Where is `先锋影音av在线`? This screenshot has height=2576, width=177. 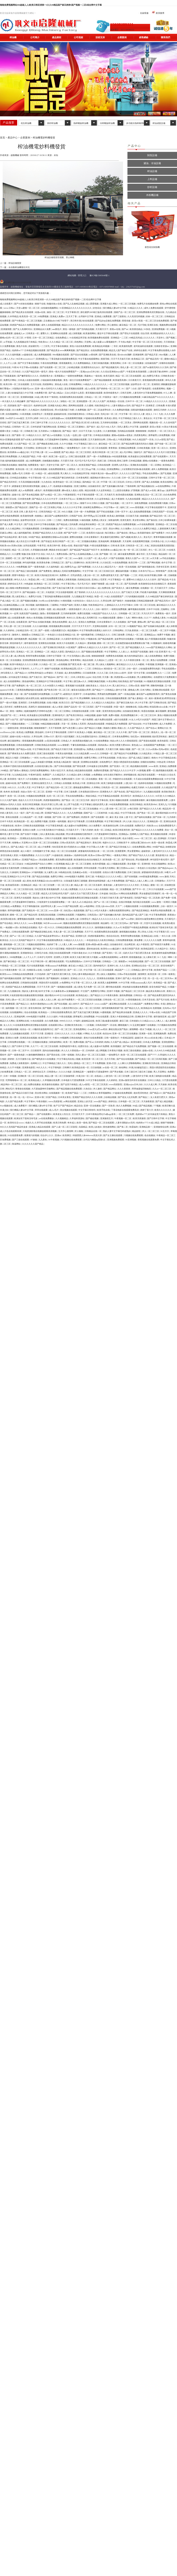
先锋影音av在线 is located at coordinates (34, 970).